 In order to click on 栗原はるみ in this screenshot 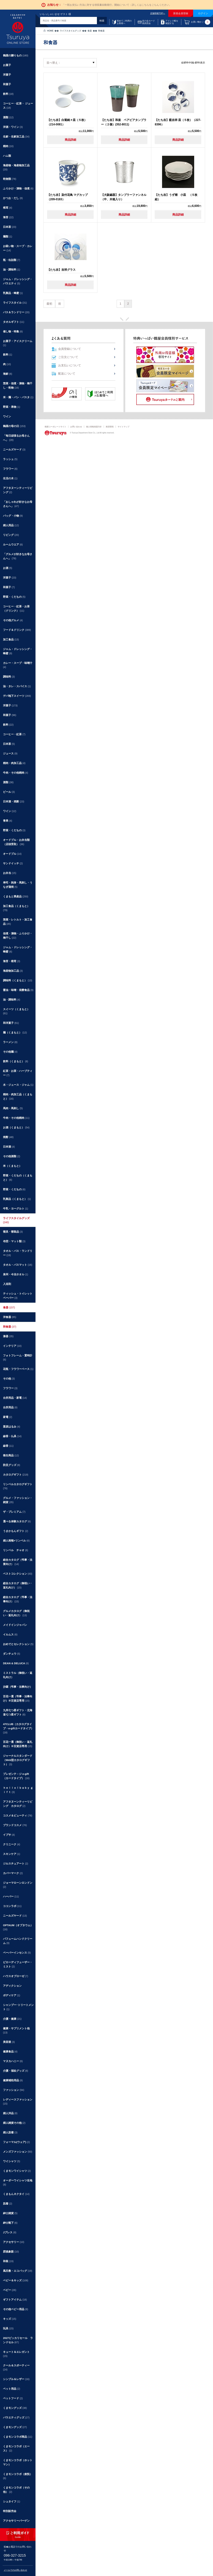, I will do `click(11, 1426)`.